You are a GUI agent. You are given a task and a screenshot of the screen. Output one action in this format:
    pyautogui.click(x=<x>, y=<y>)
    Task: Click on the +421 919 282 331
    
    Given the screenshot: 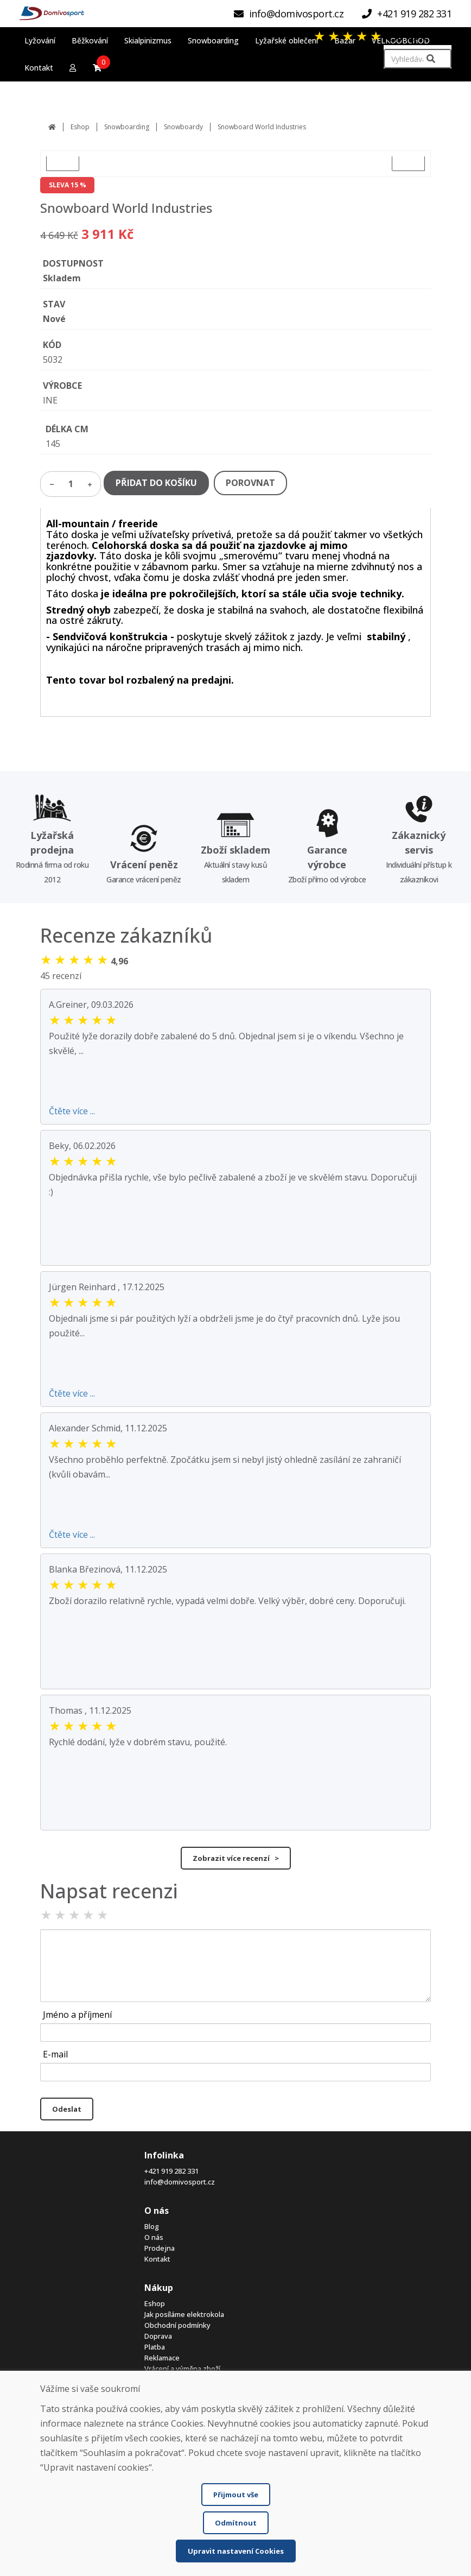 What is the action you would take?
    pyautogui.click(x=171, y=2171)
    